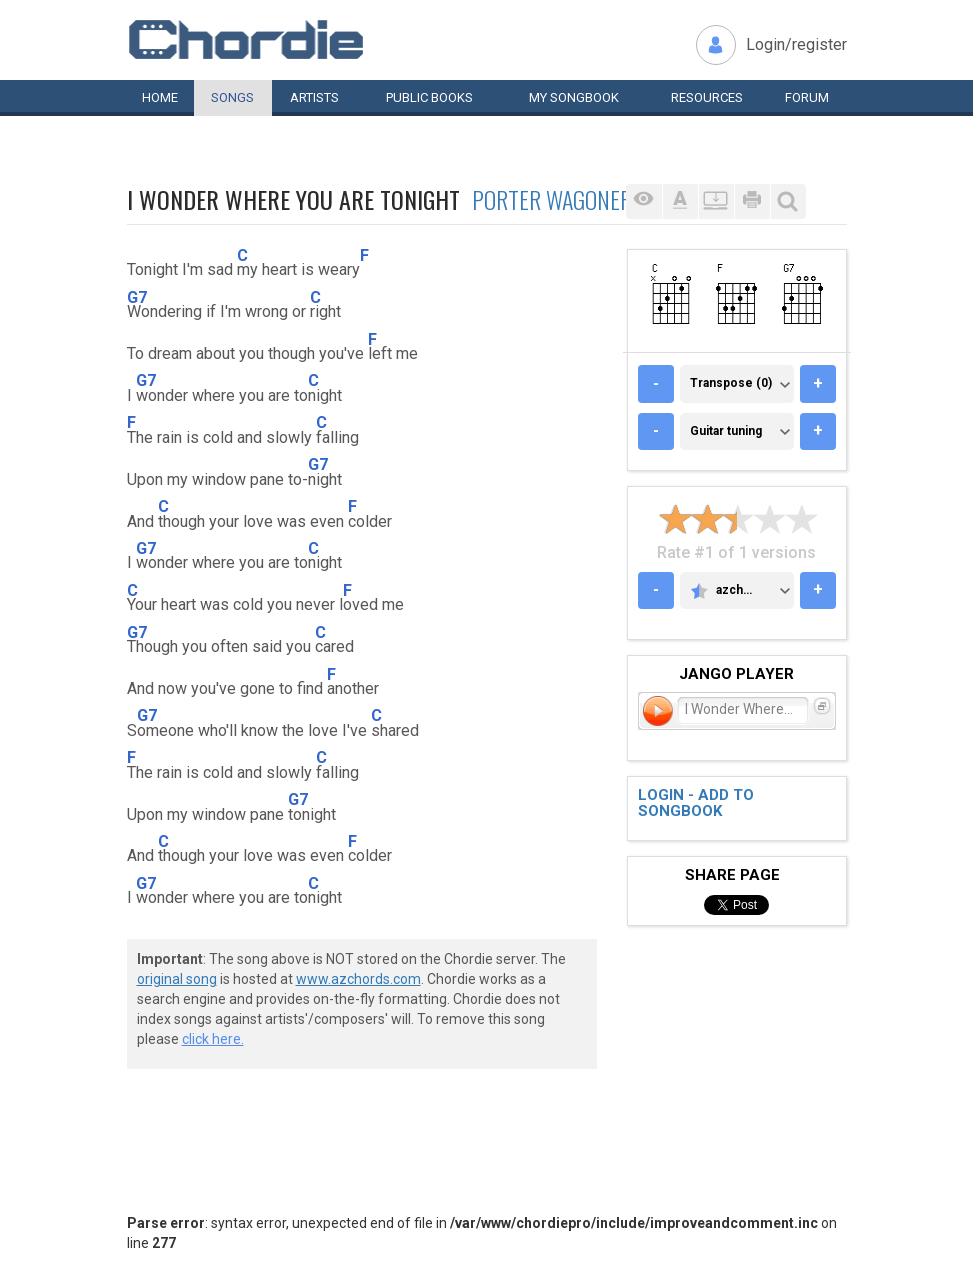 Image resolution: width=973 pixels, height=1273 pixels. I want to click on Login - add to songbook, so click(696, 803).